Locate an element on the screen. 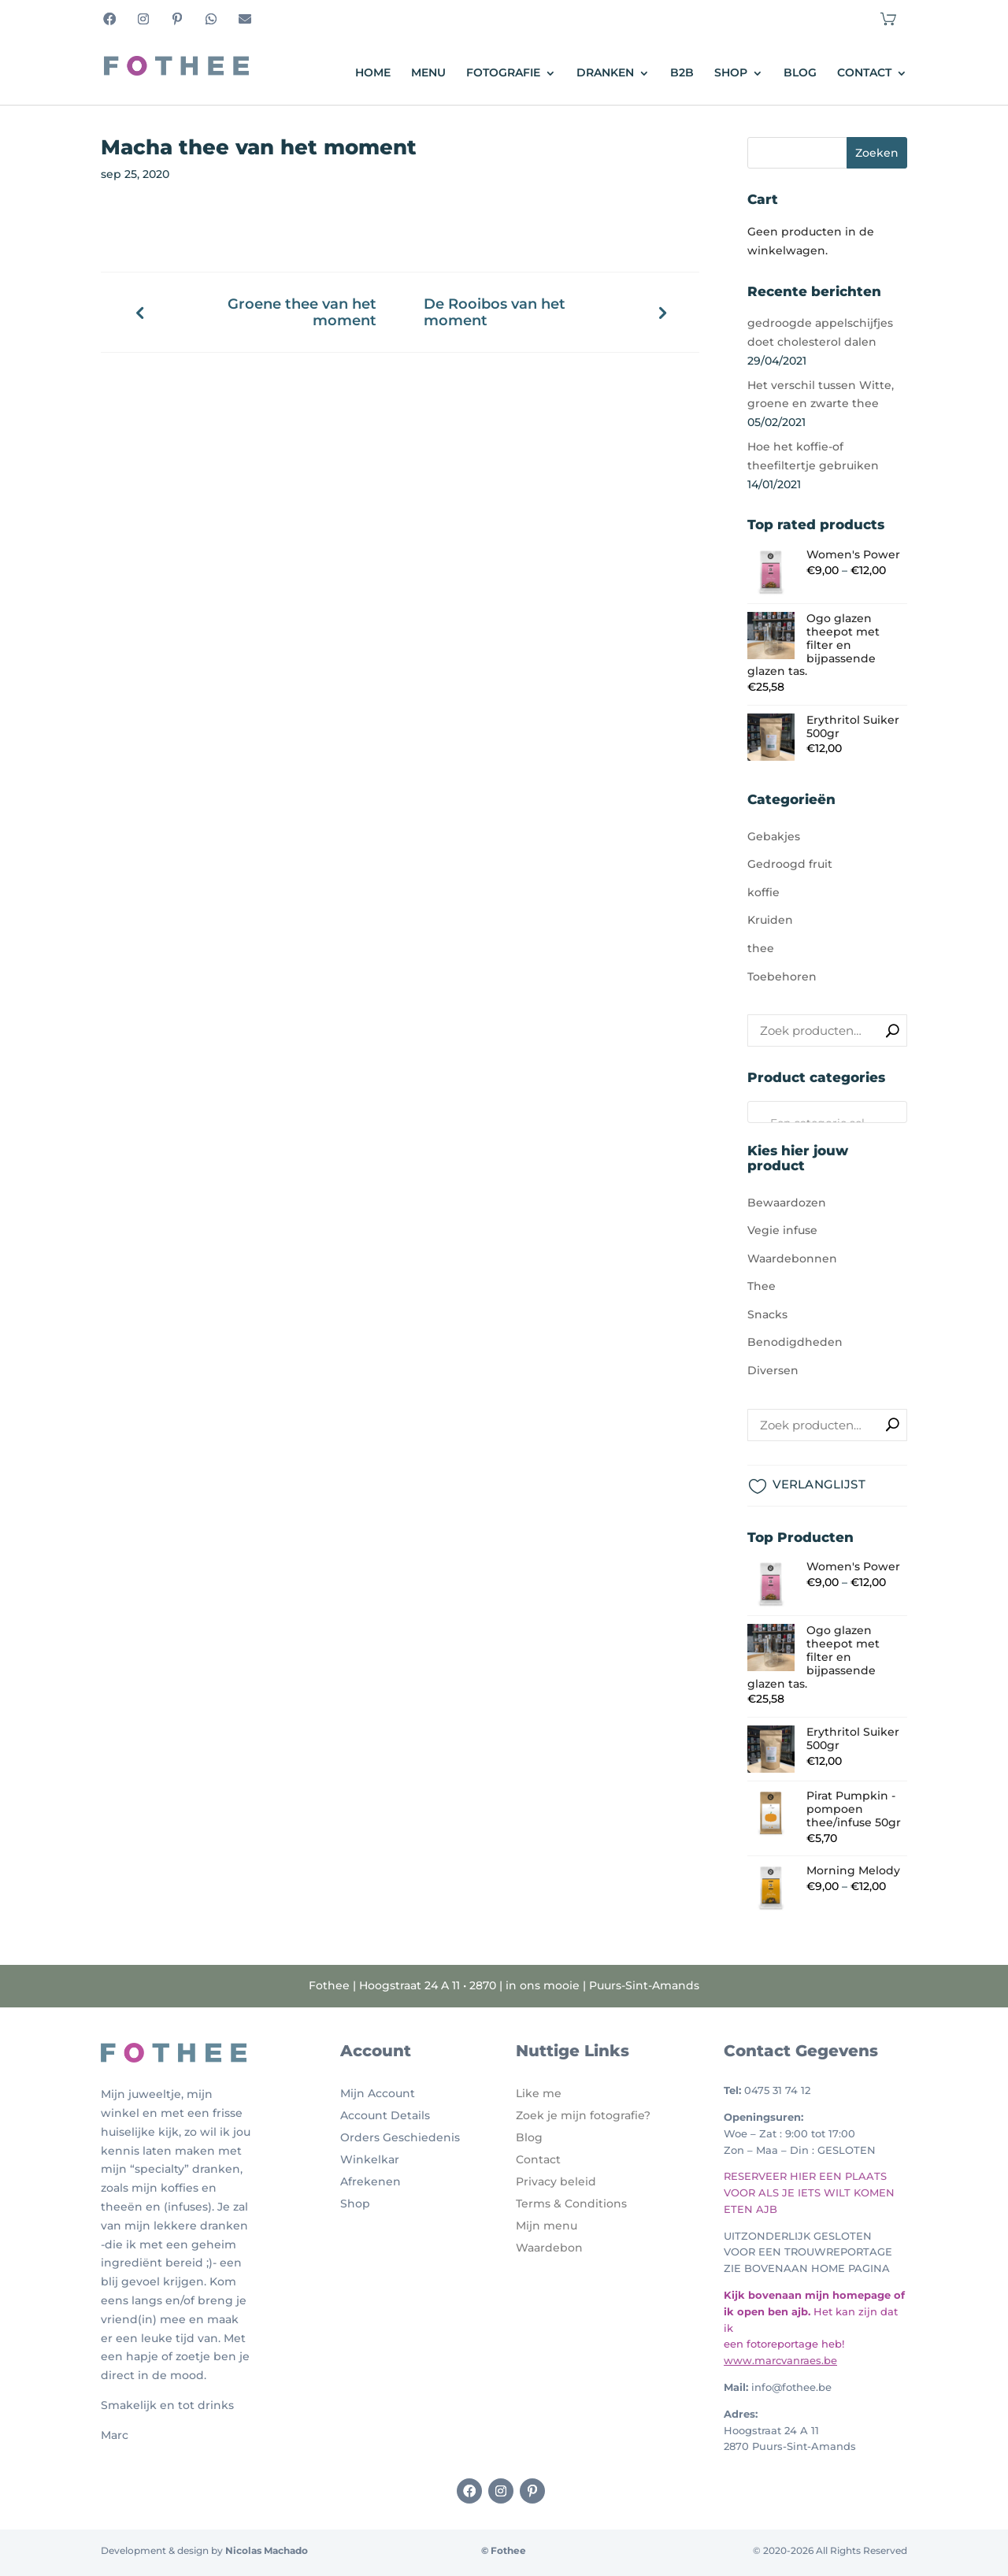 Image resolution: width=1008 pixels, height=2576 pixels. Zoek je mijn fotografie? is located at coordinates (583, 2115).